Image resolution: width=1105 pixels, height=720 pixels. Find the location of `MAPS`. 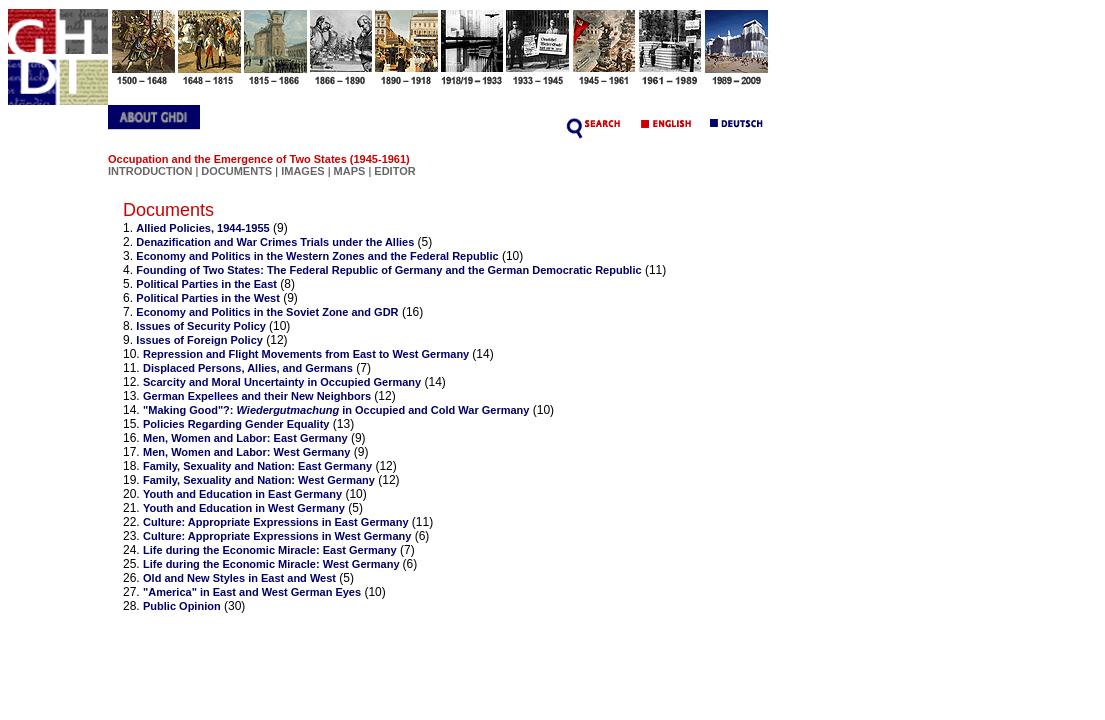

MAPS is located at coordinates (350, 171).